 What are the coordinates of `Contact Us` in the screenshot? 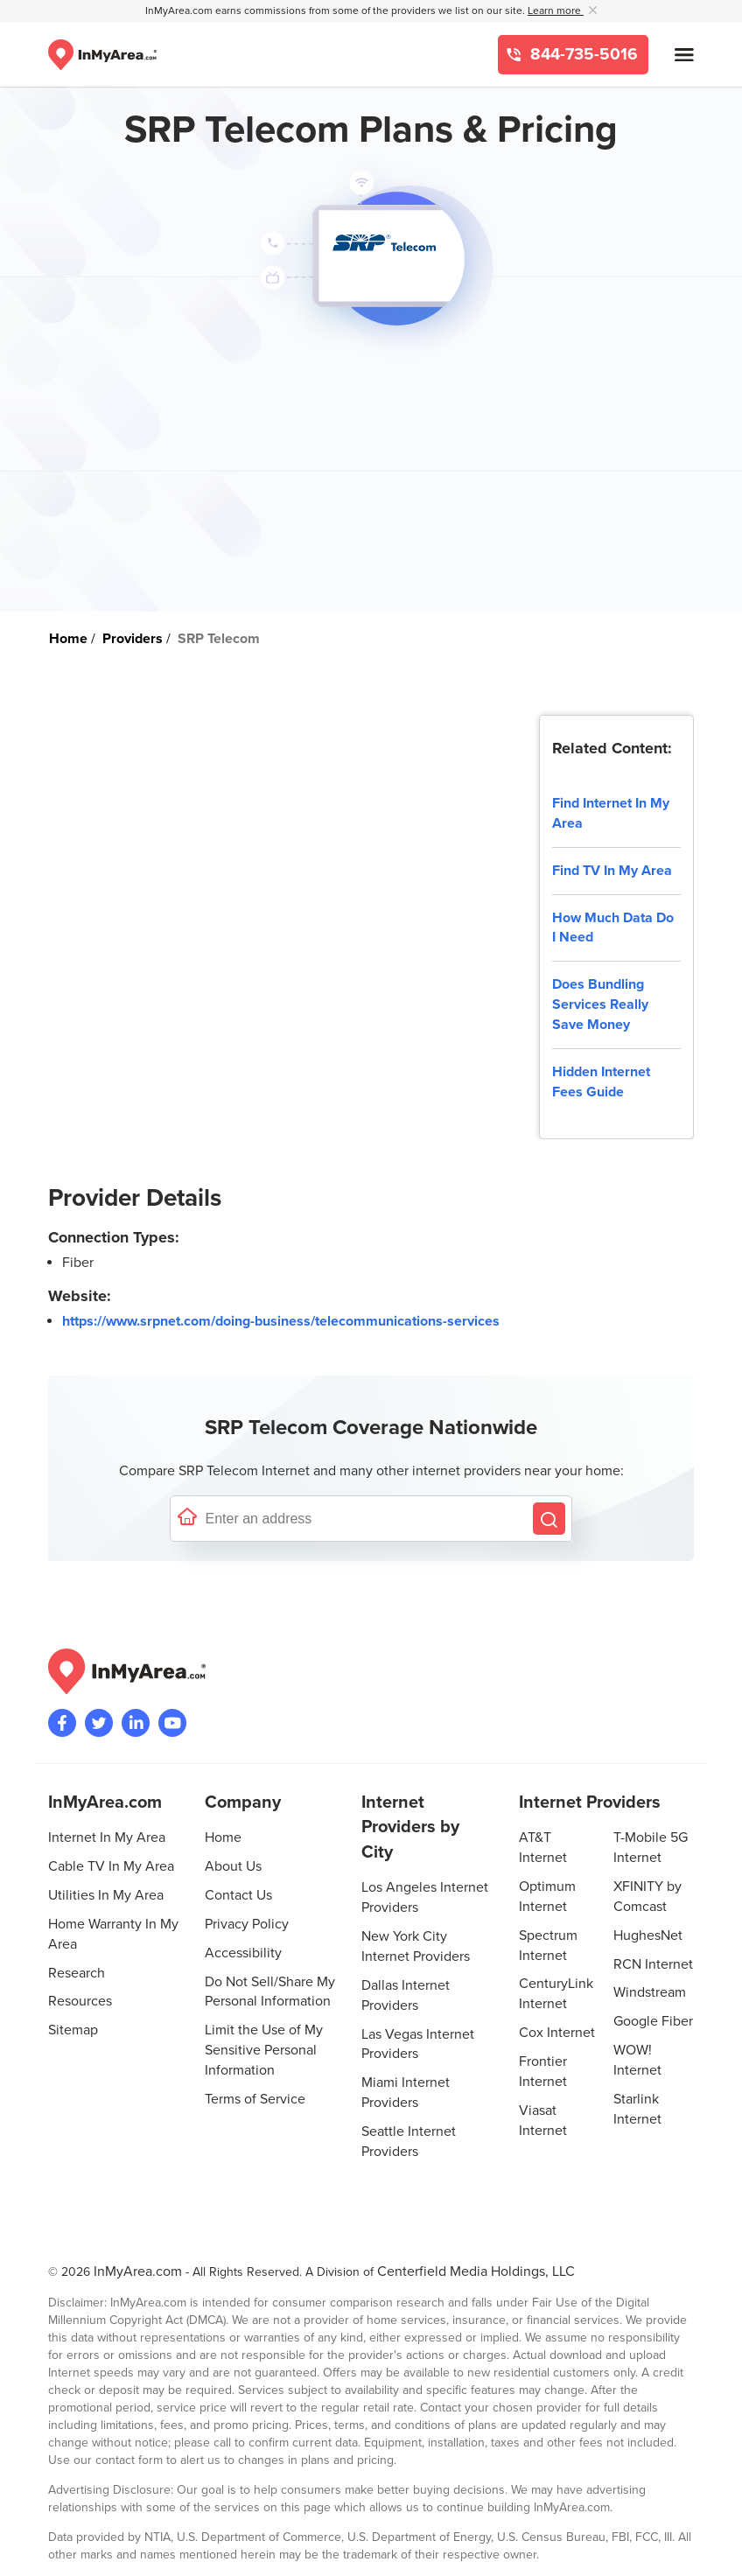 It's located at (238, 1895).